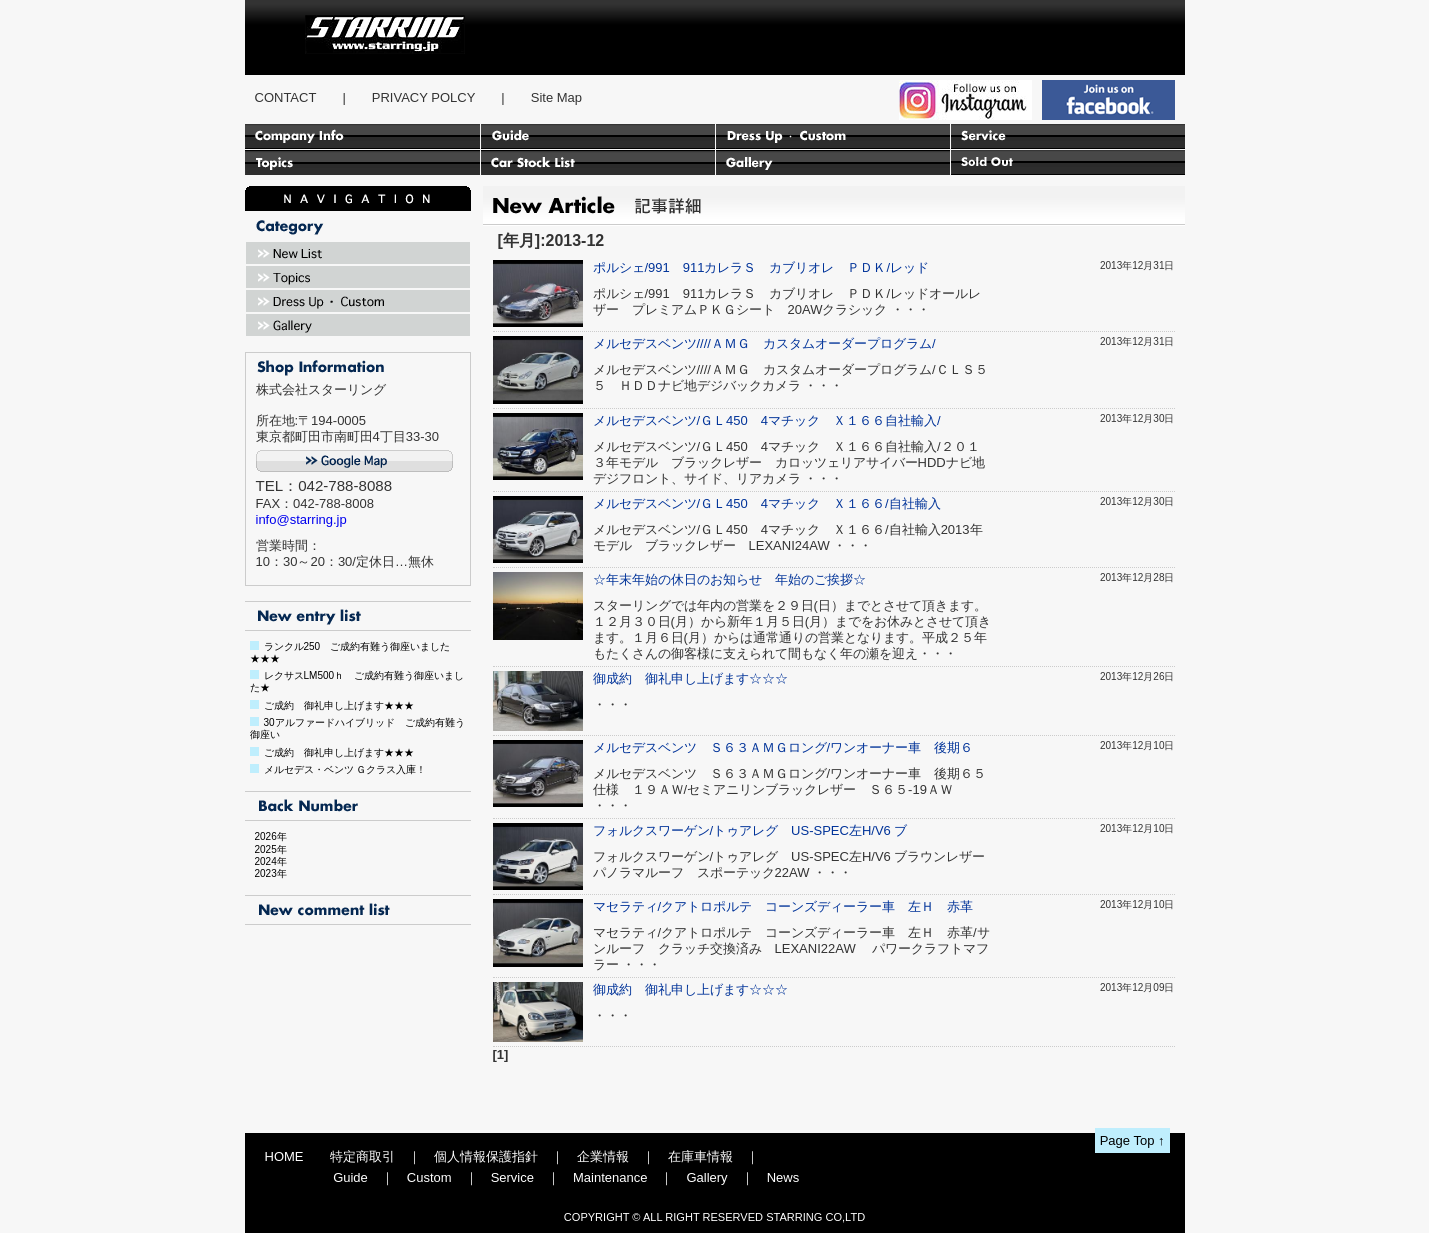 Image resolution: width=1429 pixels, height=1233 pixels. I want to click on フォルクスワーゲン/トゥアレグ US-SPEC左H/V6 ブ, so click(750, 830).